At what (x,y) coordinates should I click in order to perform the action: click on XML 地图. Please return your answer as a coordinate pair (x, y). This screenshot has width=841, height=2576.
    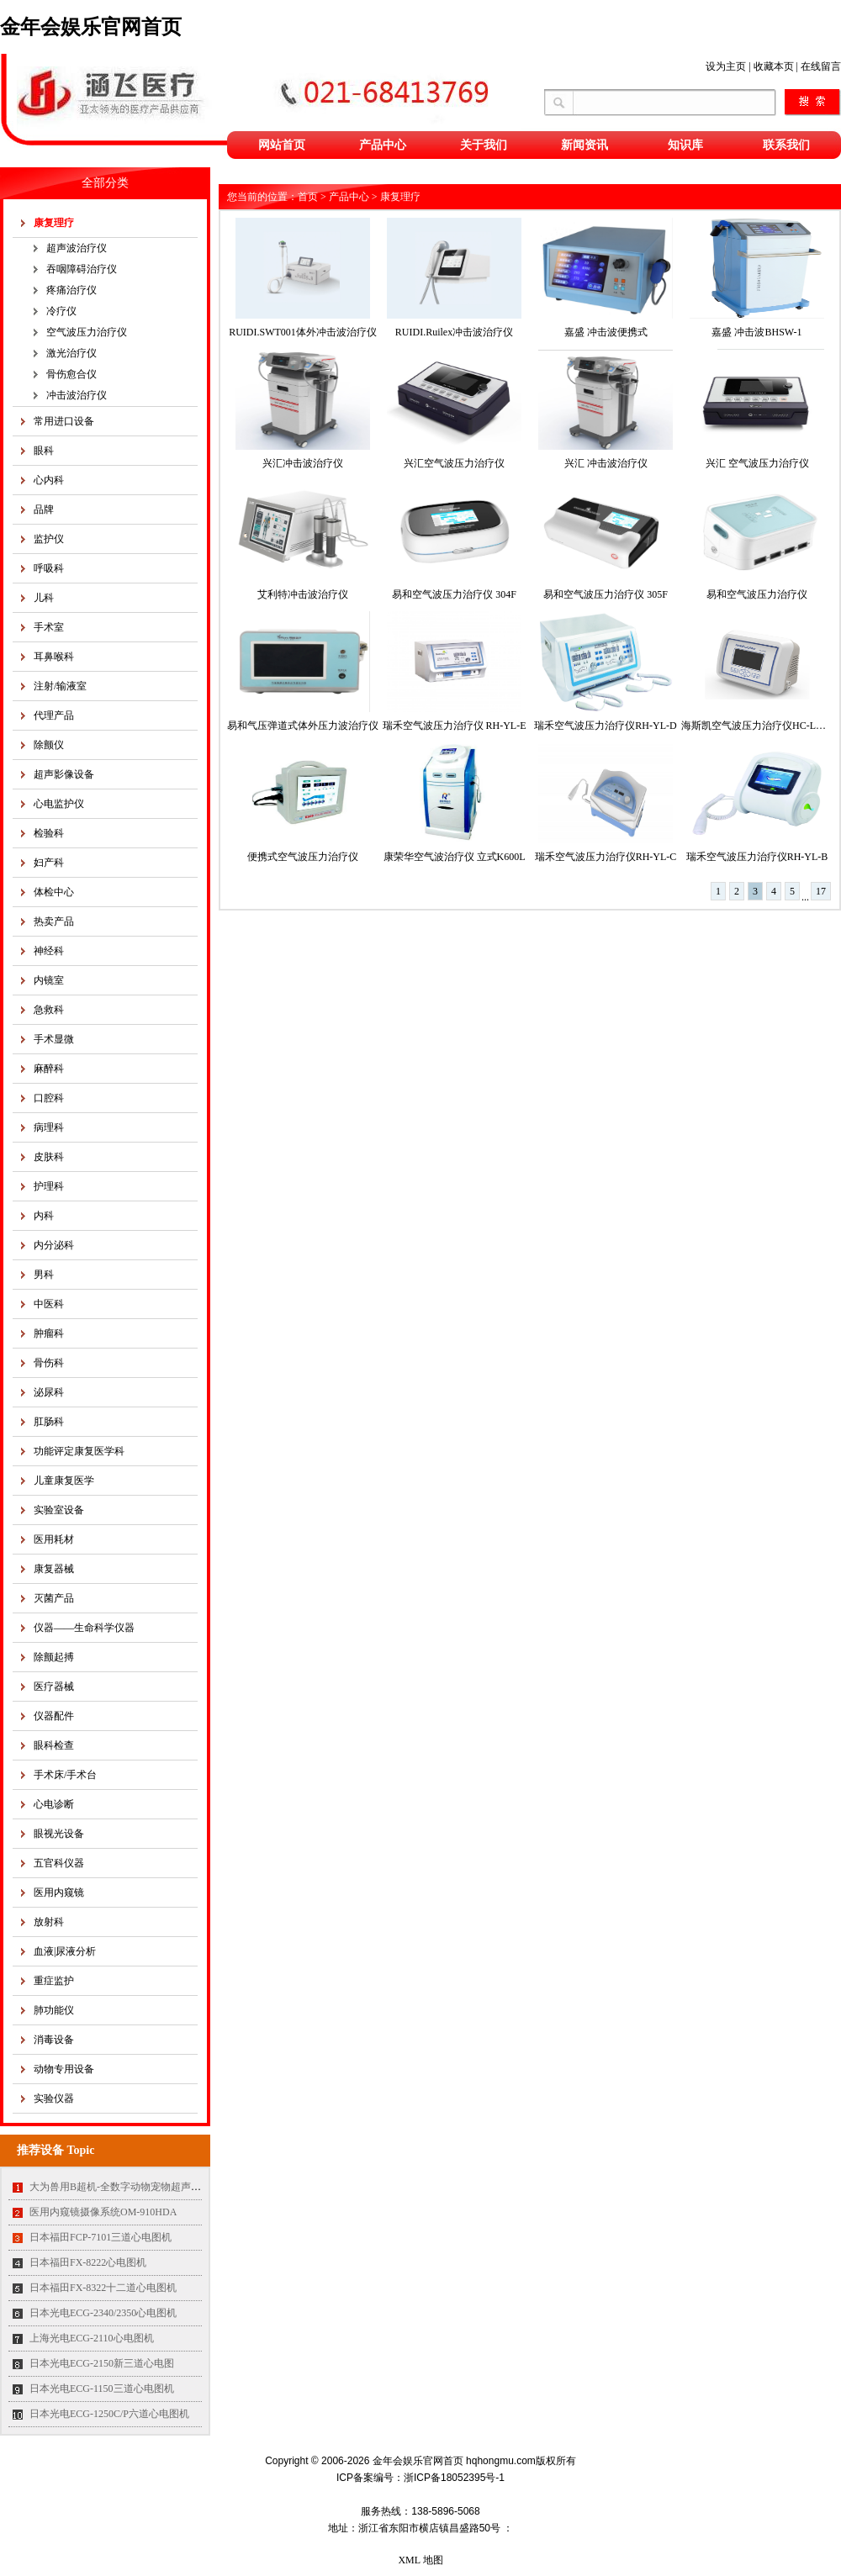
    Looking at the image, I should click on (420, 2560).